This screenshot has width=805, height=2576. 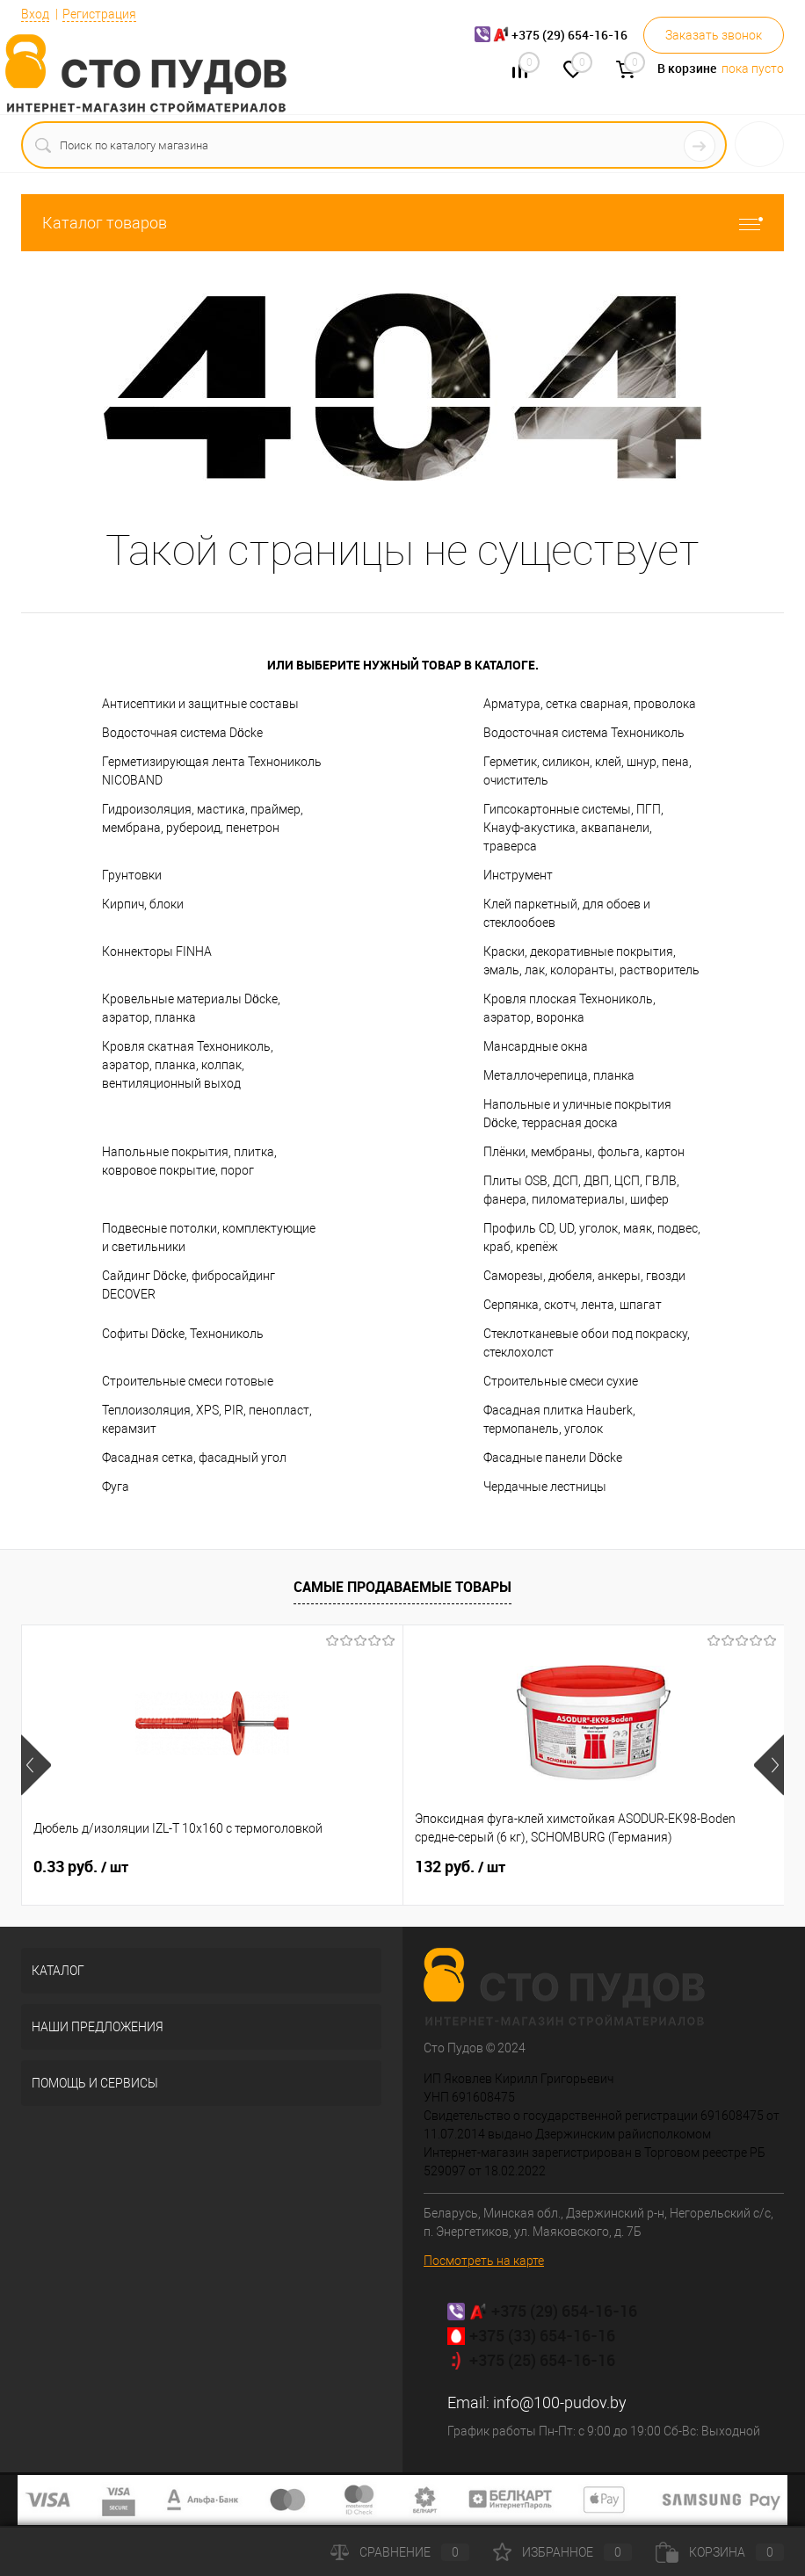 I want to click on Краски, декоративные покрытия, эмаль, лак, колоранты, растворитель, so click(x=591, y=960).